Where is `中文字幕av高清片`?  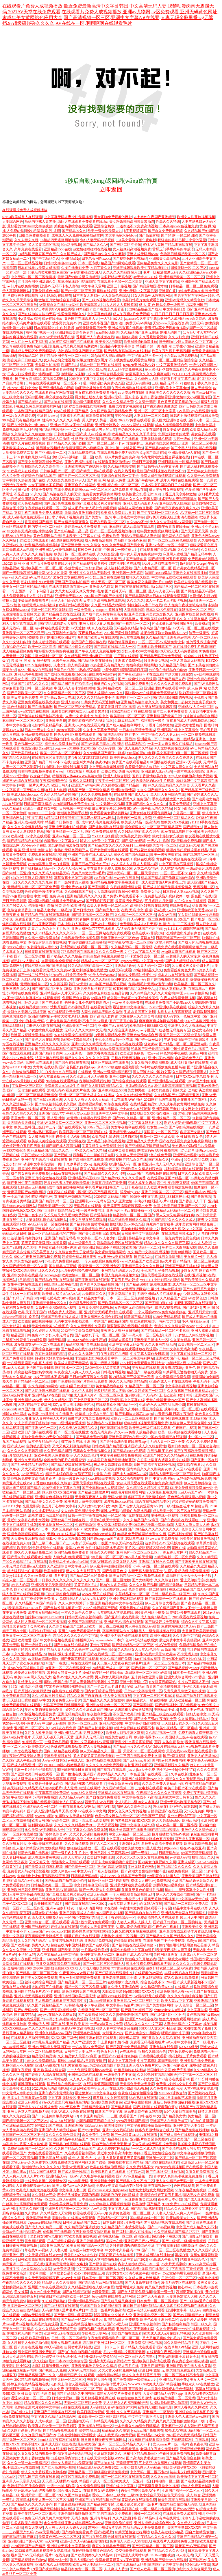
中文字幕av高清片 is located at coordinates (120, 2005).